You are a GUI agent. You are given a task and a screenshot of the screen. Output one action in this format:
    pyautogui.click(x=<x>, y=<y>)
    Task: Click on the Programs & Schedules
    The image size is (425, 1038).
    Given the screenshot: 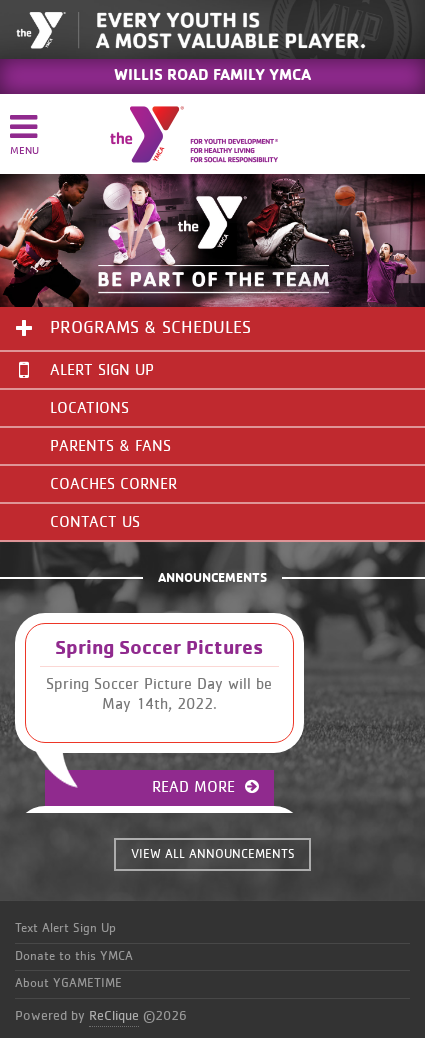 What is the action you would take?
    pyautogui.click(x=150, y=328)
    